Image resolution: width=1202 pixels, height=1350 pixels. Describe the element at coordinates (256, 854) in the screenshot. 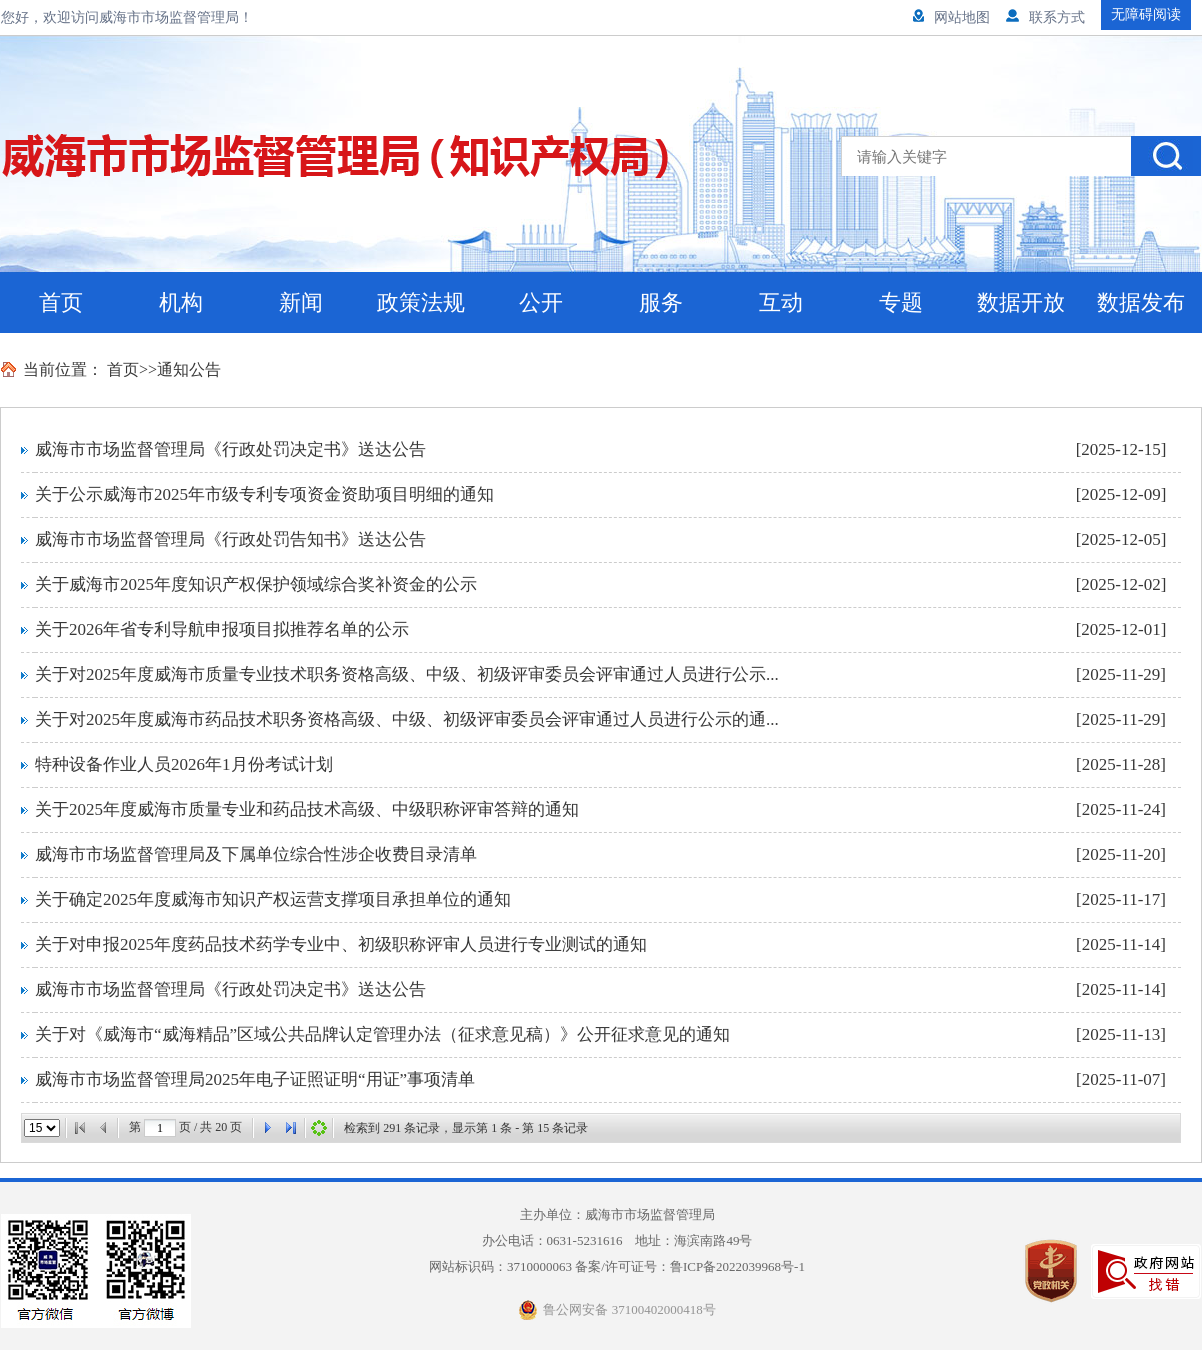

I see `威海市市场监督管理局及下属单位综合性涉企收费目录清单` at that location.